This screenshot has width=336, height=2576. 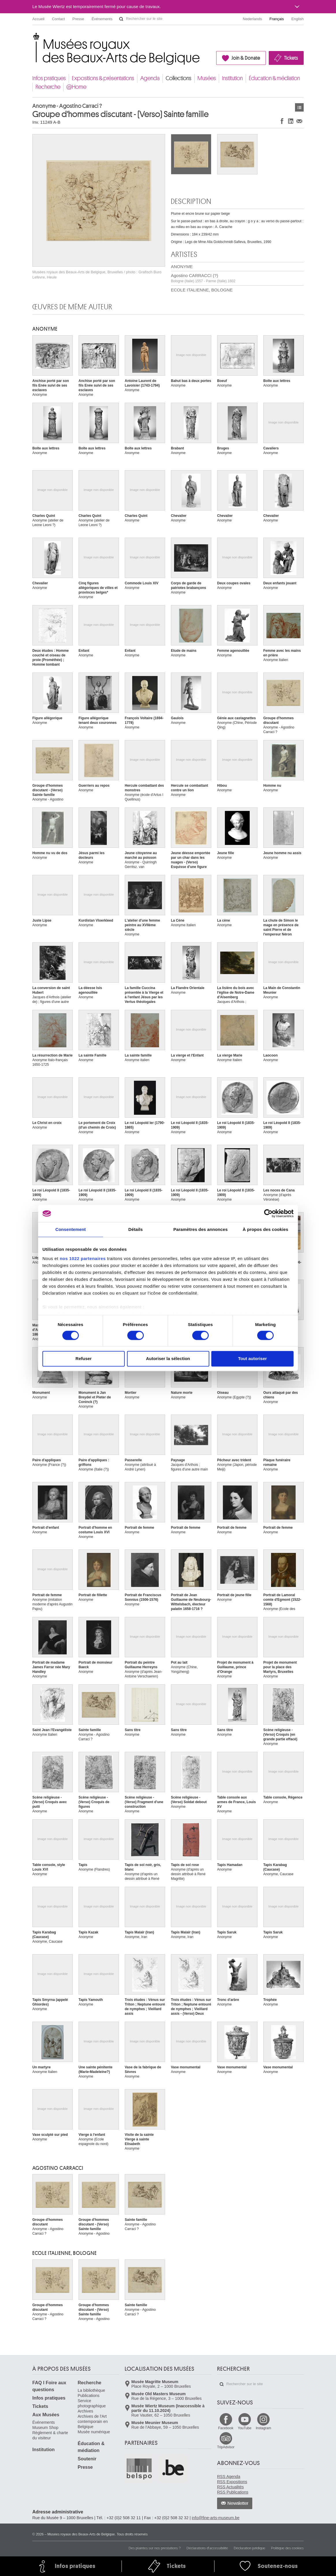 What do you see at coordinates (45, 2414) in the screenshot?
I see `Aux Musées` at bounding box center [45, 2414].